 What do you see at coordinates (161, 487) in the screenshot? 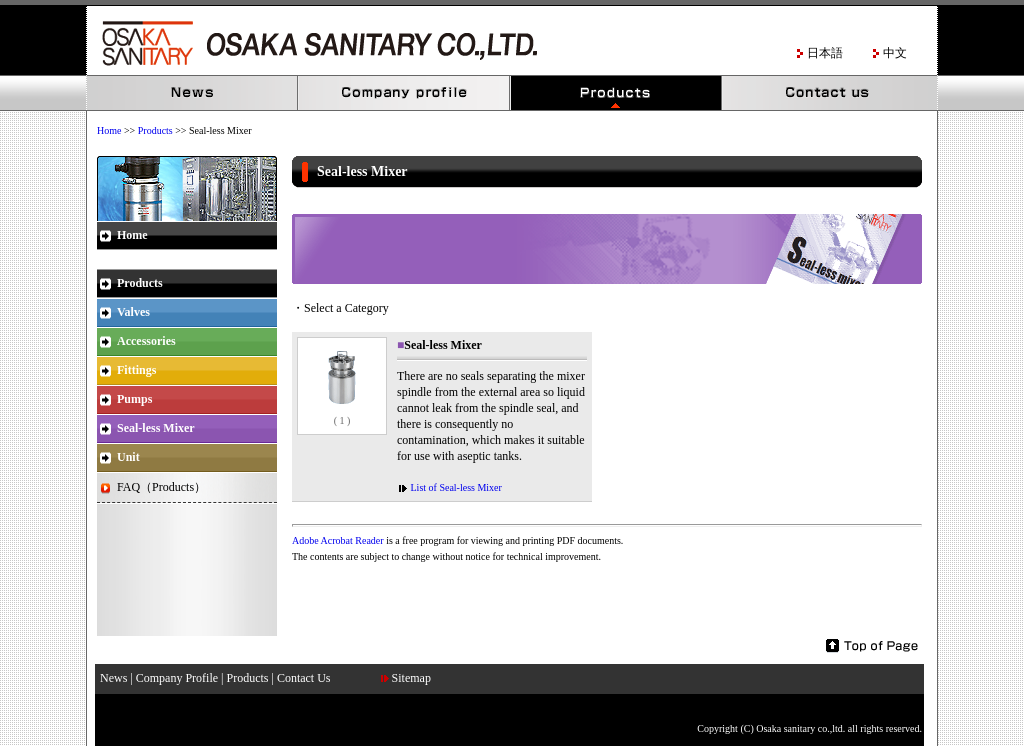
I see `FAQ（Products）` at bounding box center [161, 487].